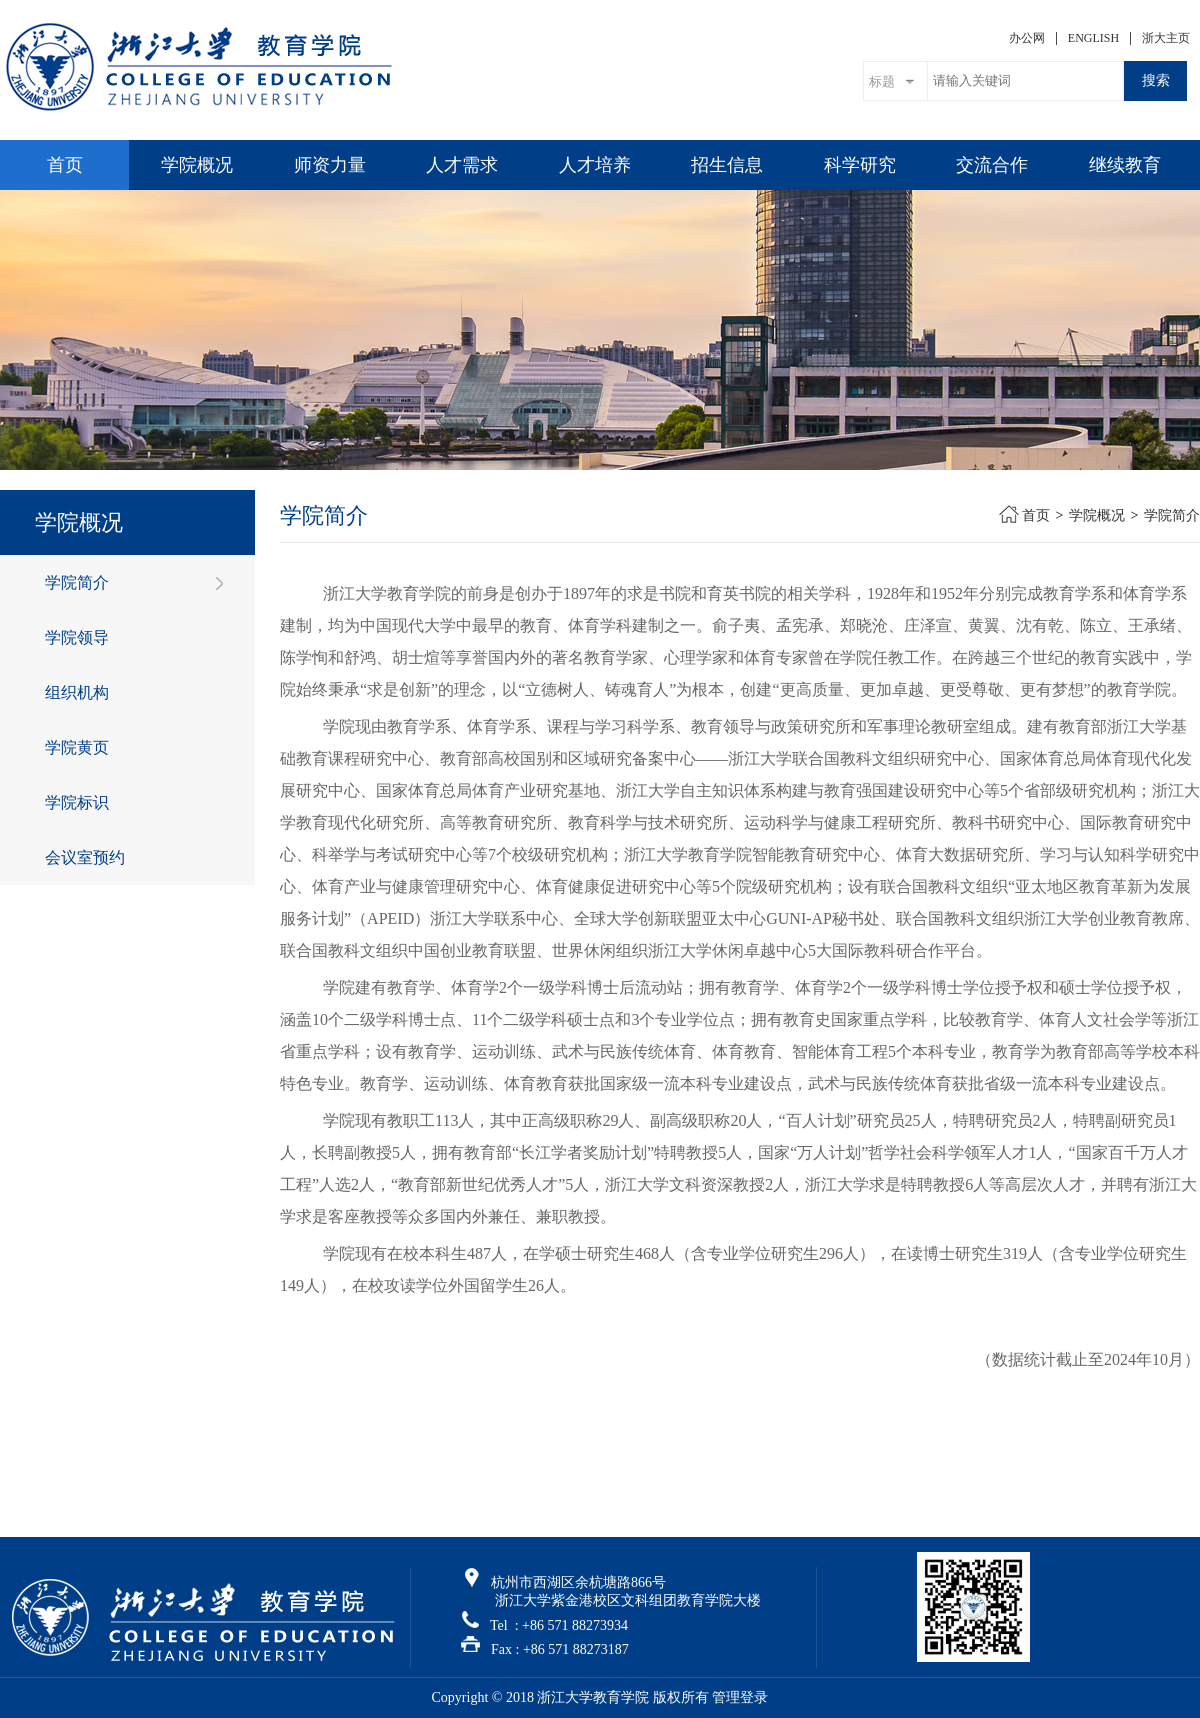 The width and height of the screenshot is (1200, 1718). Describe the element at coordinates (77, 692) in the screenshot. I see `组织机构` at that location.